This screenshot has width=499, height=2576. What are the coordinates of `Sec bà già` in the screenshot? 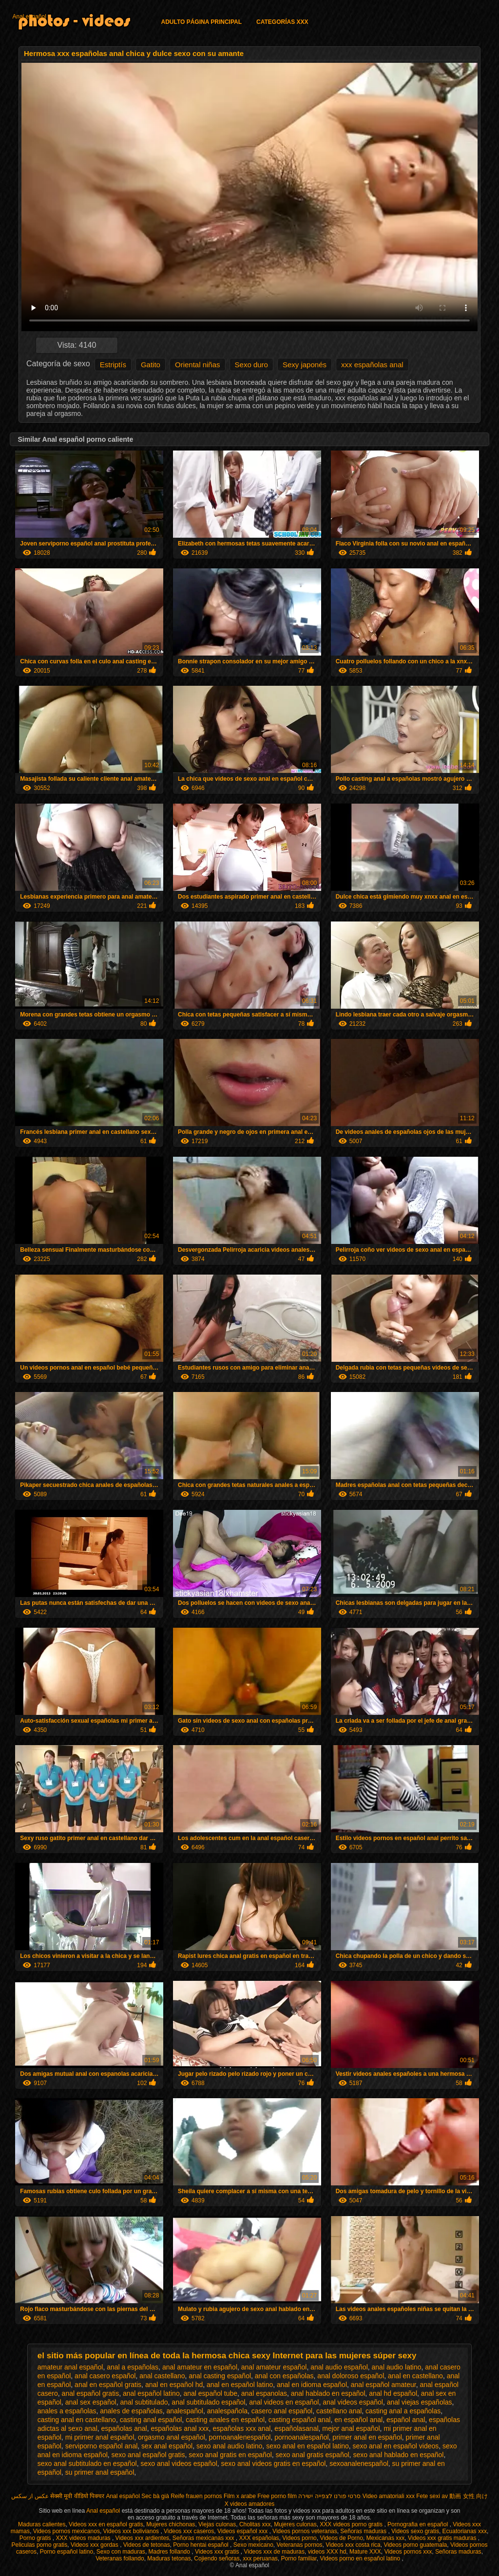 It's located at (155, 2496).